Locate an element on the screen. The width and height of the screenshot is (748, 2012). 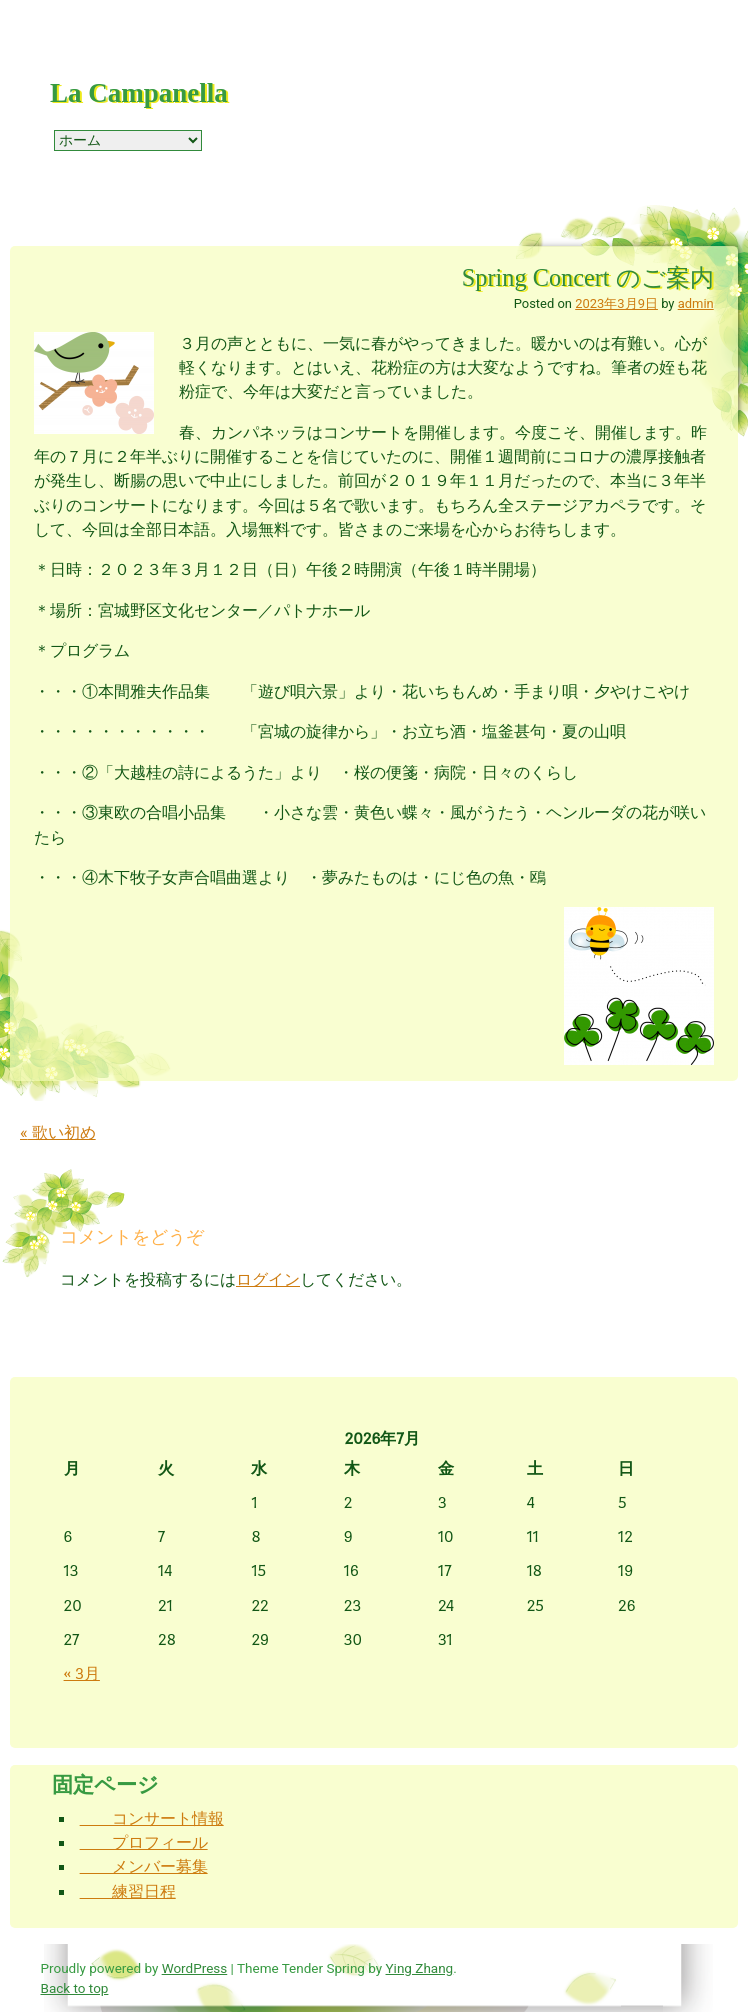
Ying Zhang is located at coordinates (420, 1968).